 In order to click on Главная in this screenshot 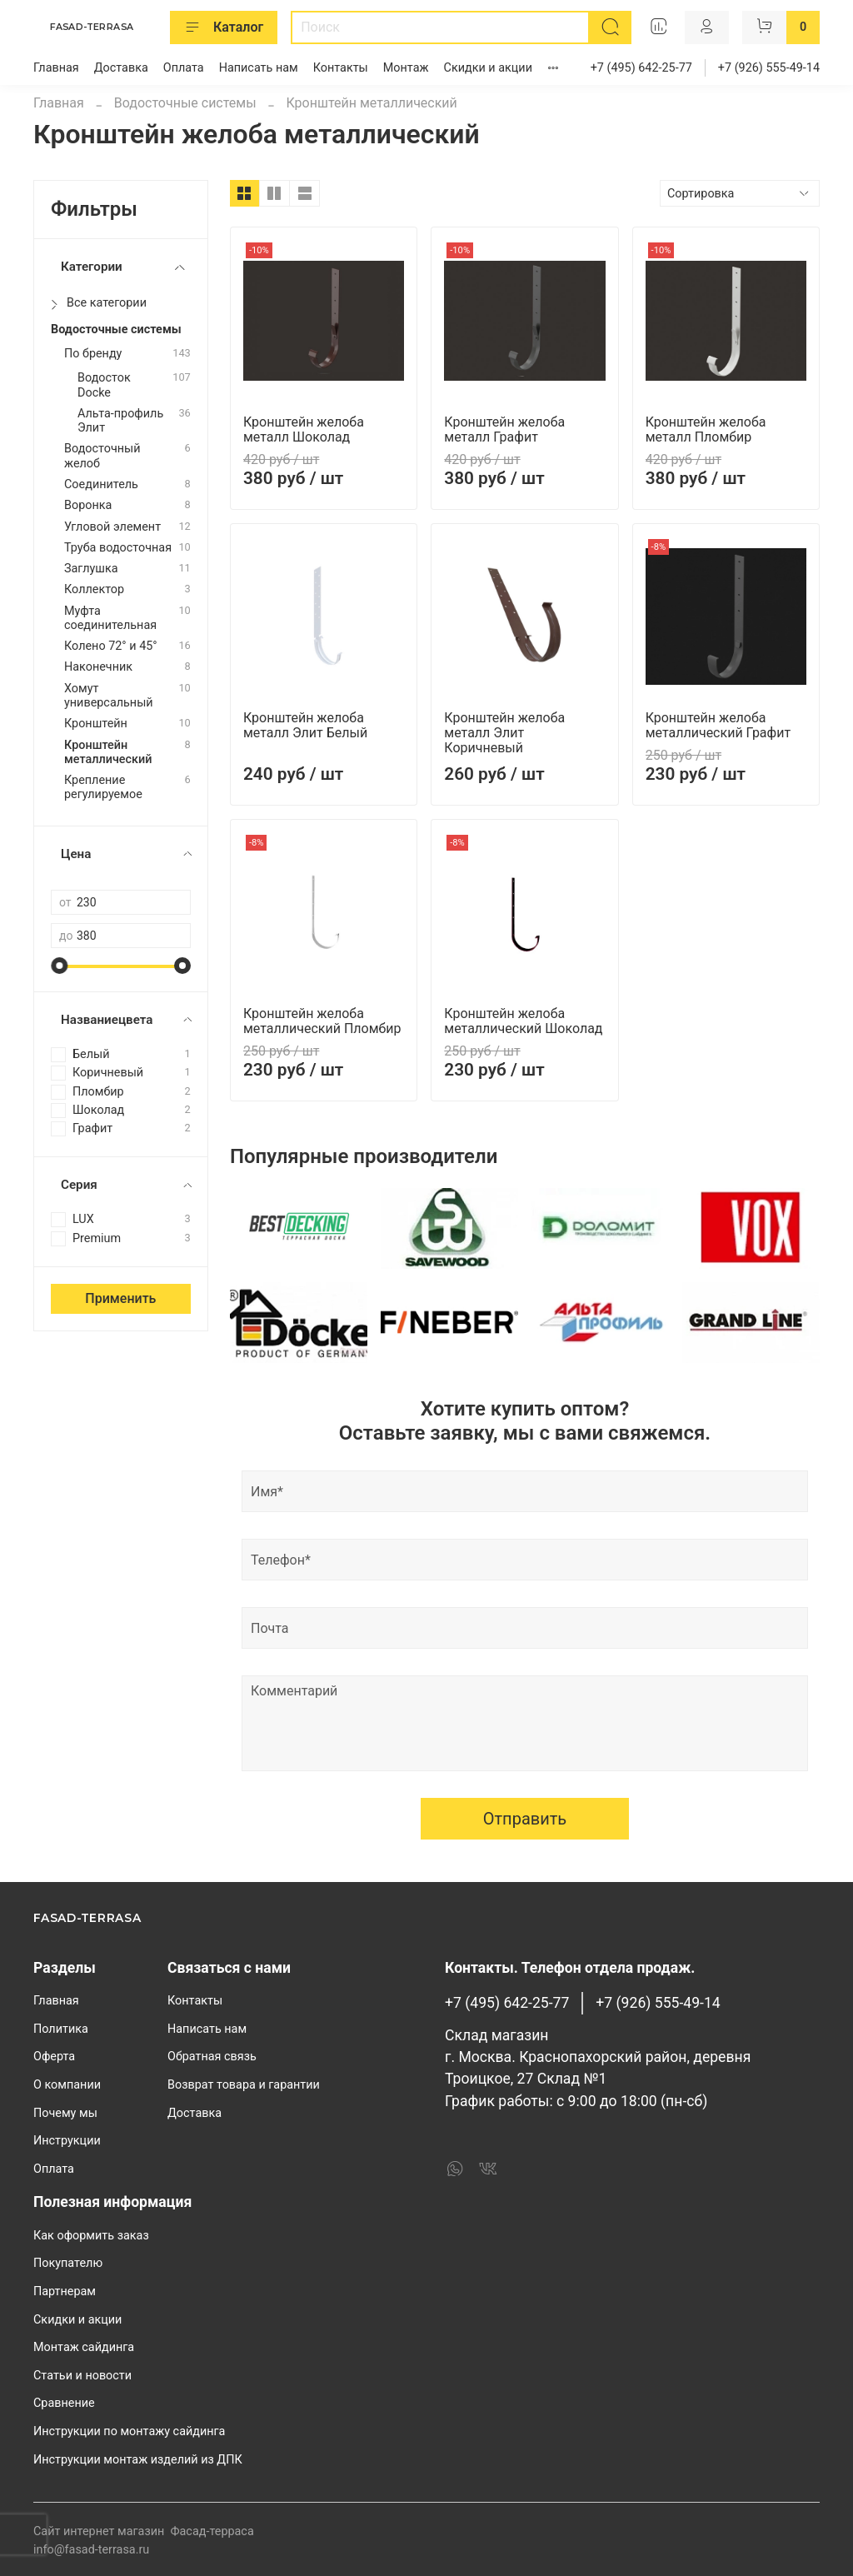, I will do `click(56, 68)`.